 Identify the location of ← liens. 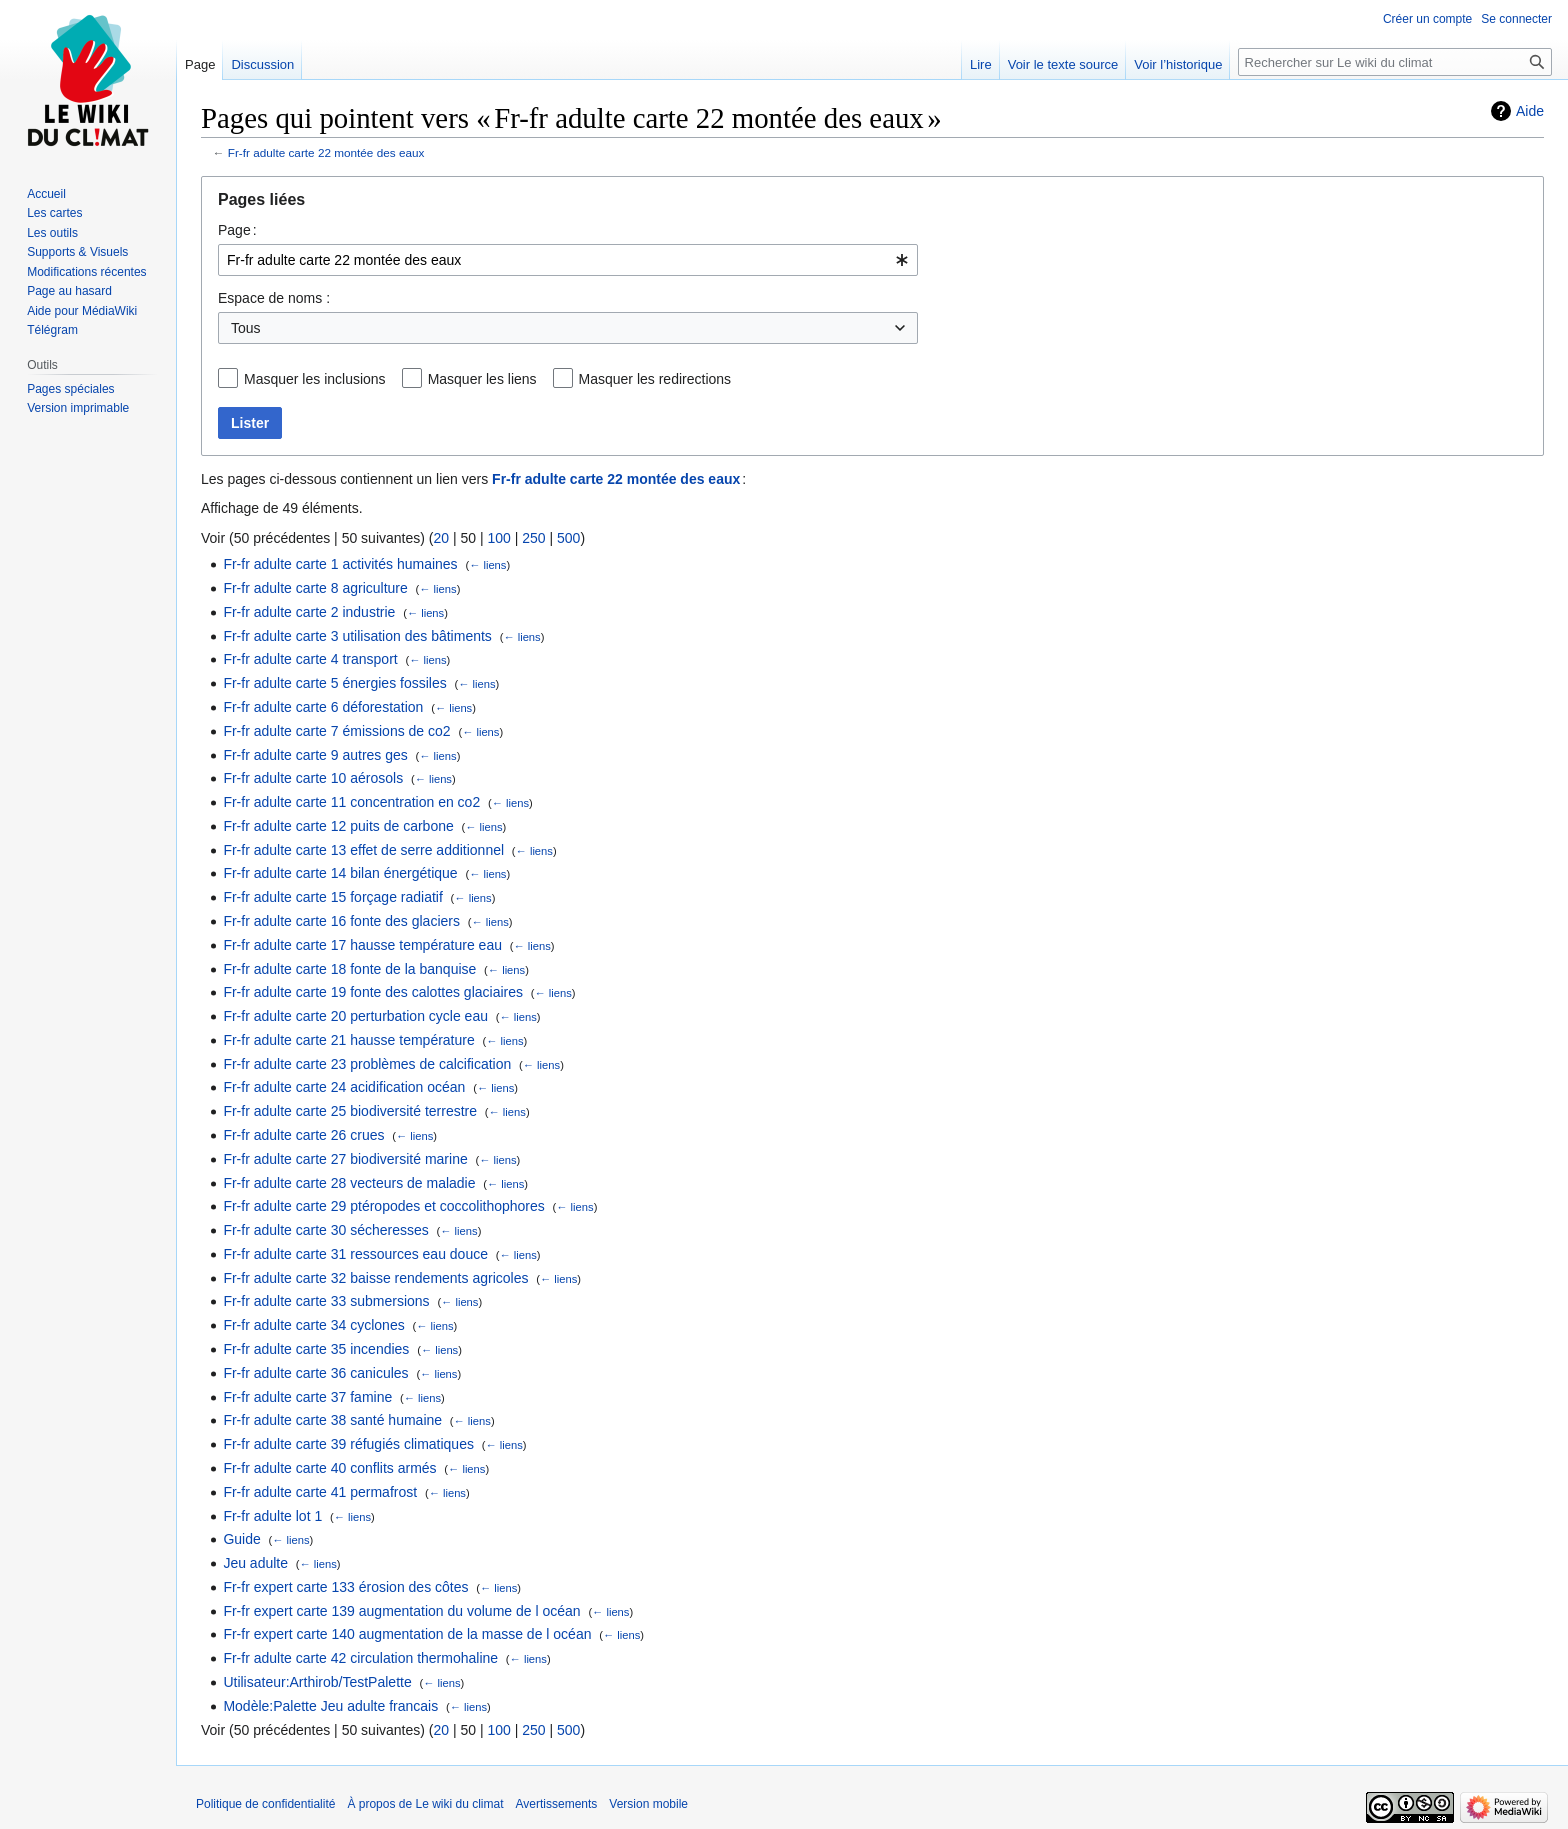
(487, 565).